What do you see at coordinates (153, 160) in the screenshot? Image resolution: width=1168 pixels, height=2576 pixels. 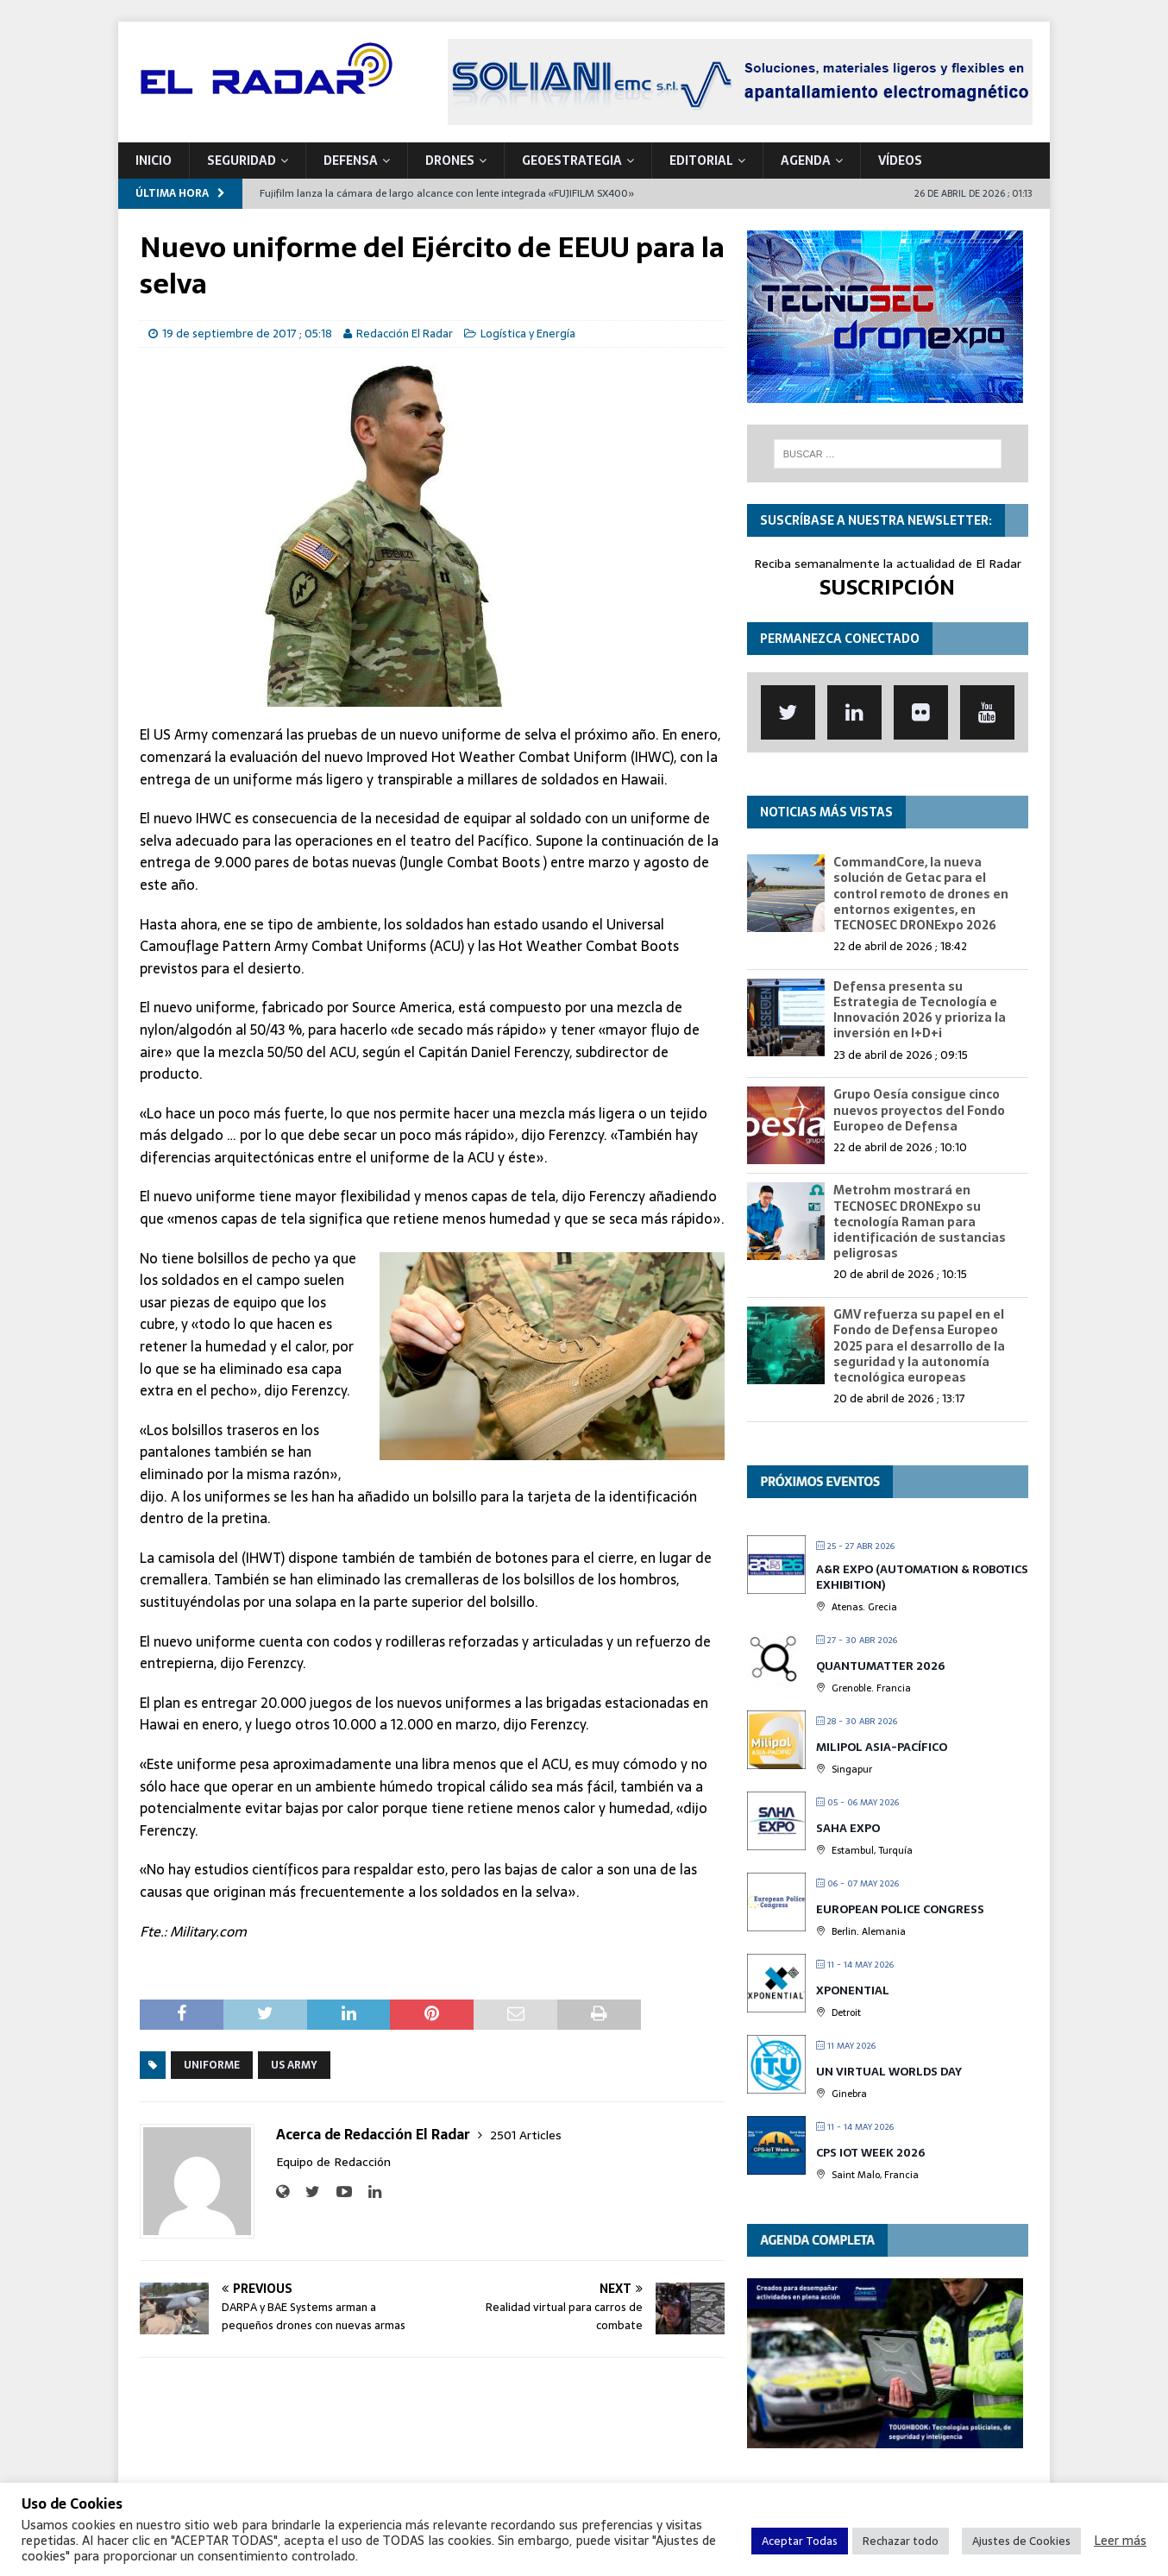 I see `Inicio` at bounding box center [153, 160].